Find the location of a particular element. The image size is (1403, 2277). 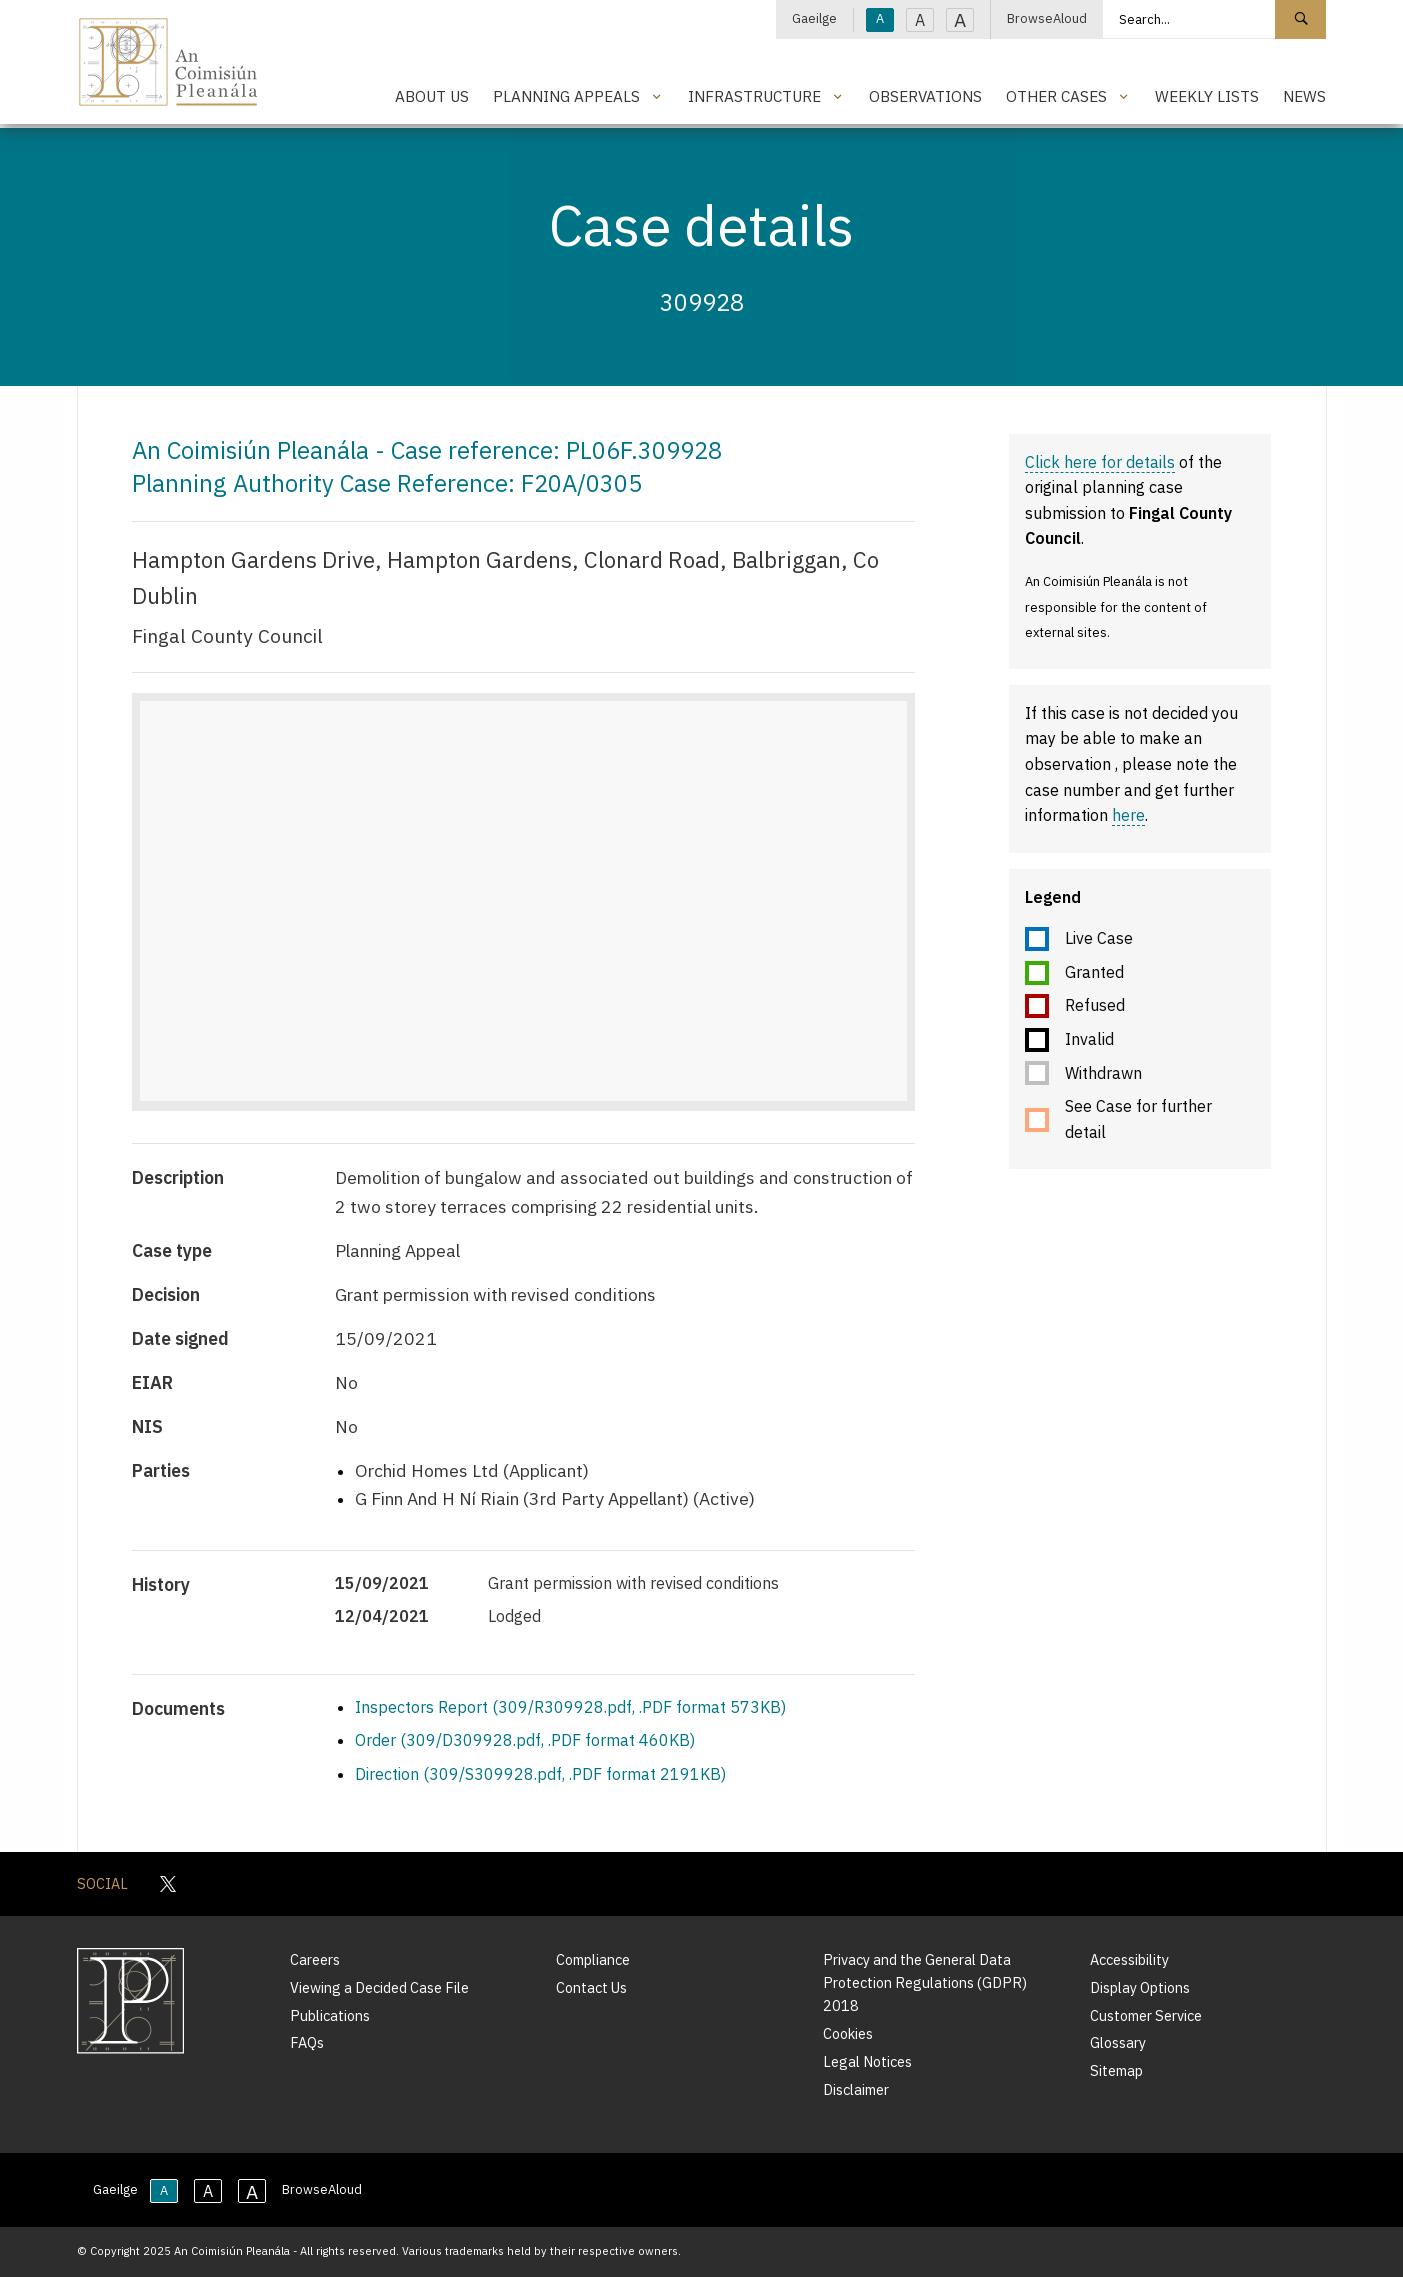

FAQs is located at coordinates (307, 2042).